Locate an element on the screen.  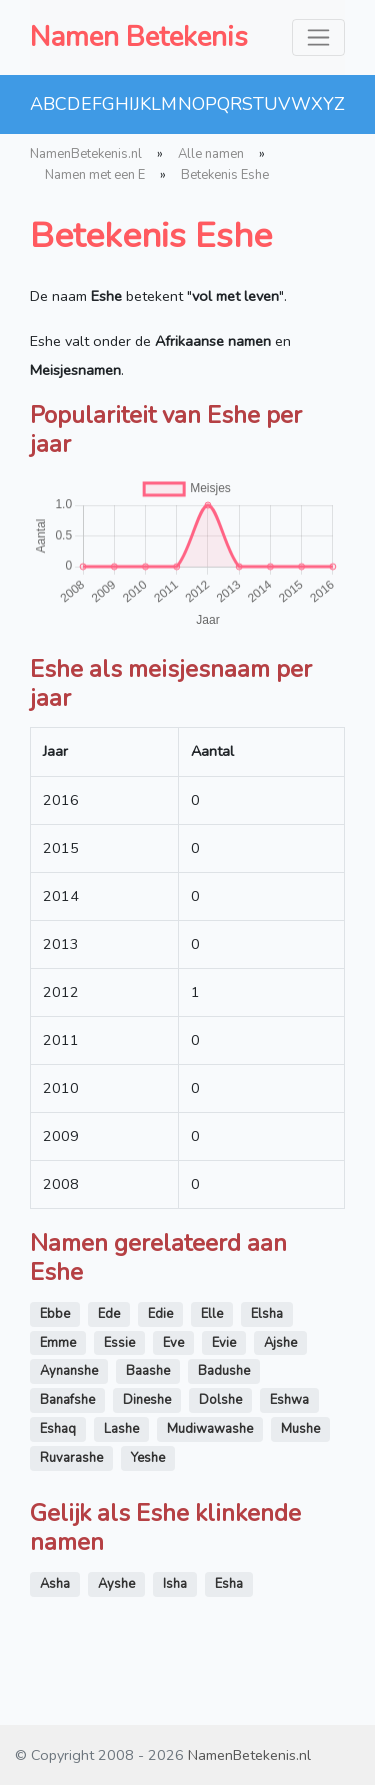
Yeshe is located at coordinates (148, 1458).